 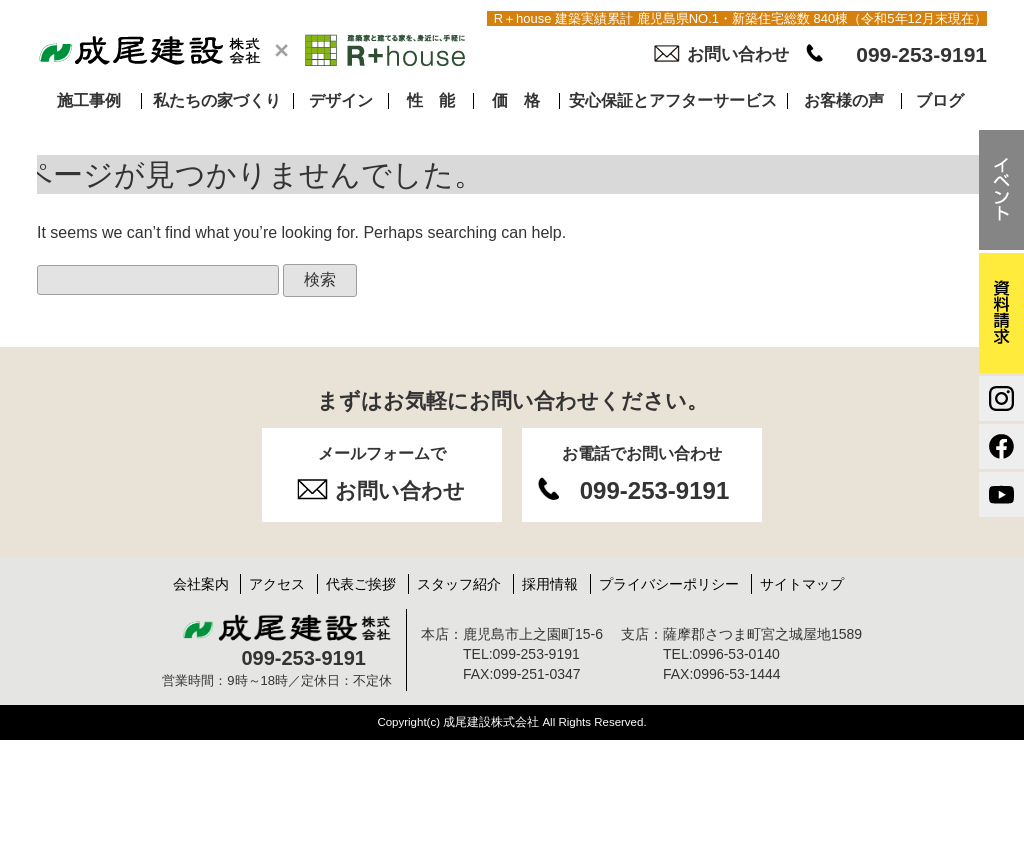 I want to click on ブログ, so click(x=940, y=101).